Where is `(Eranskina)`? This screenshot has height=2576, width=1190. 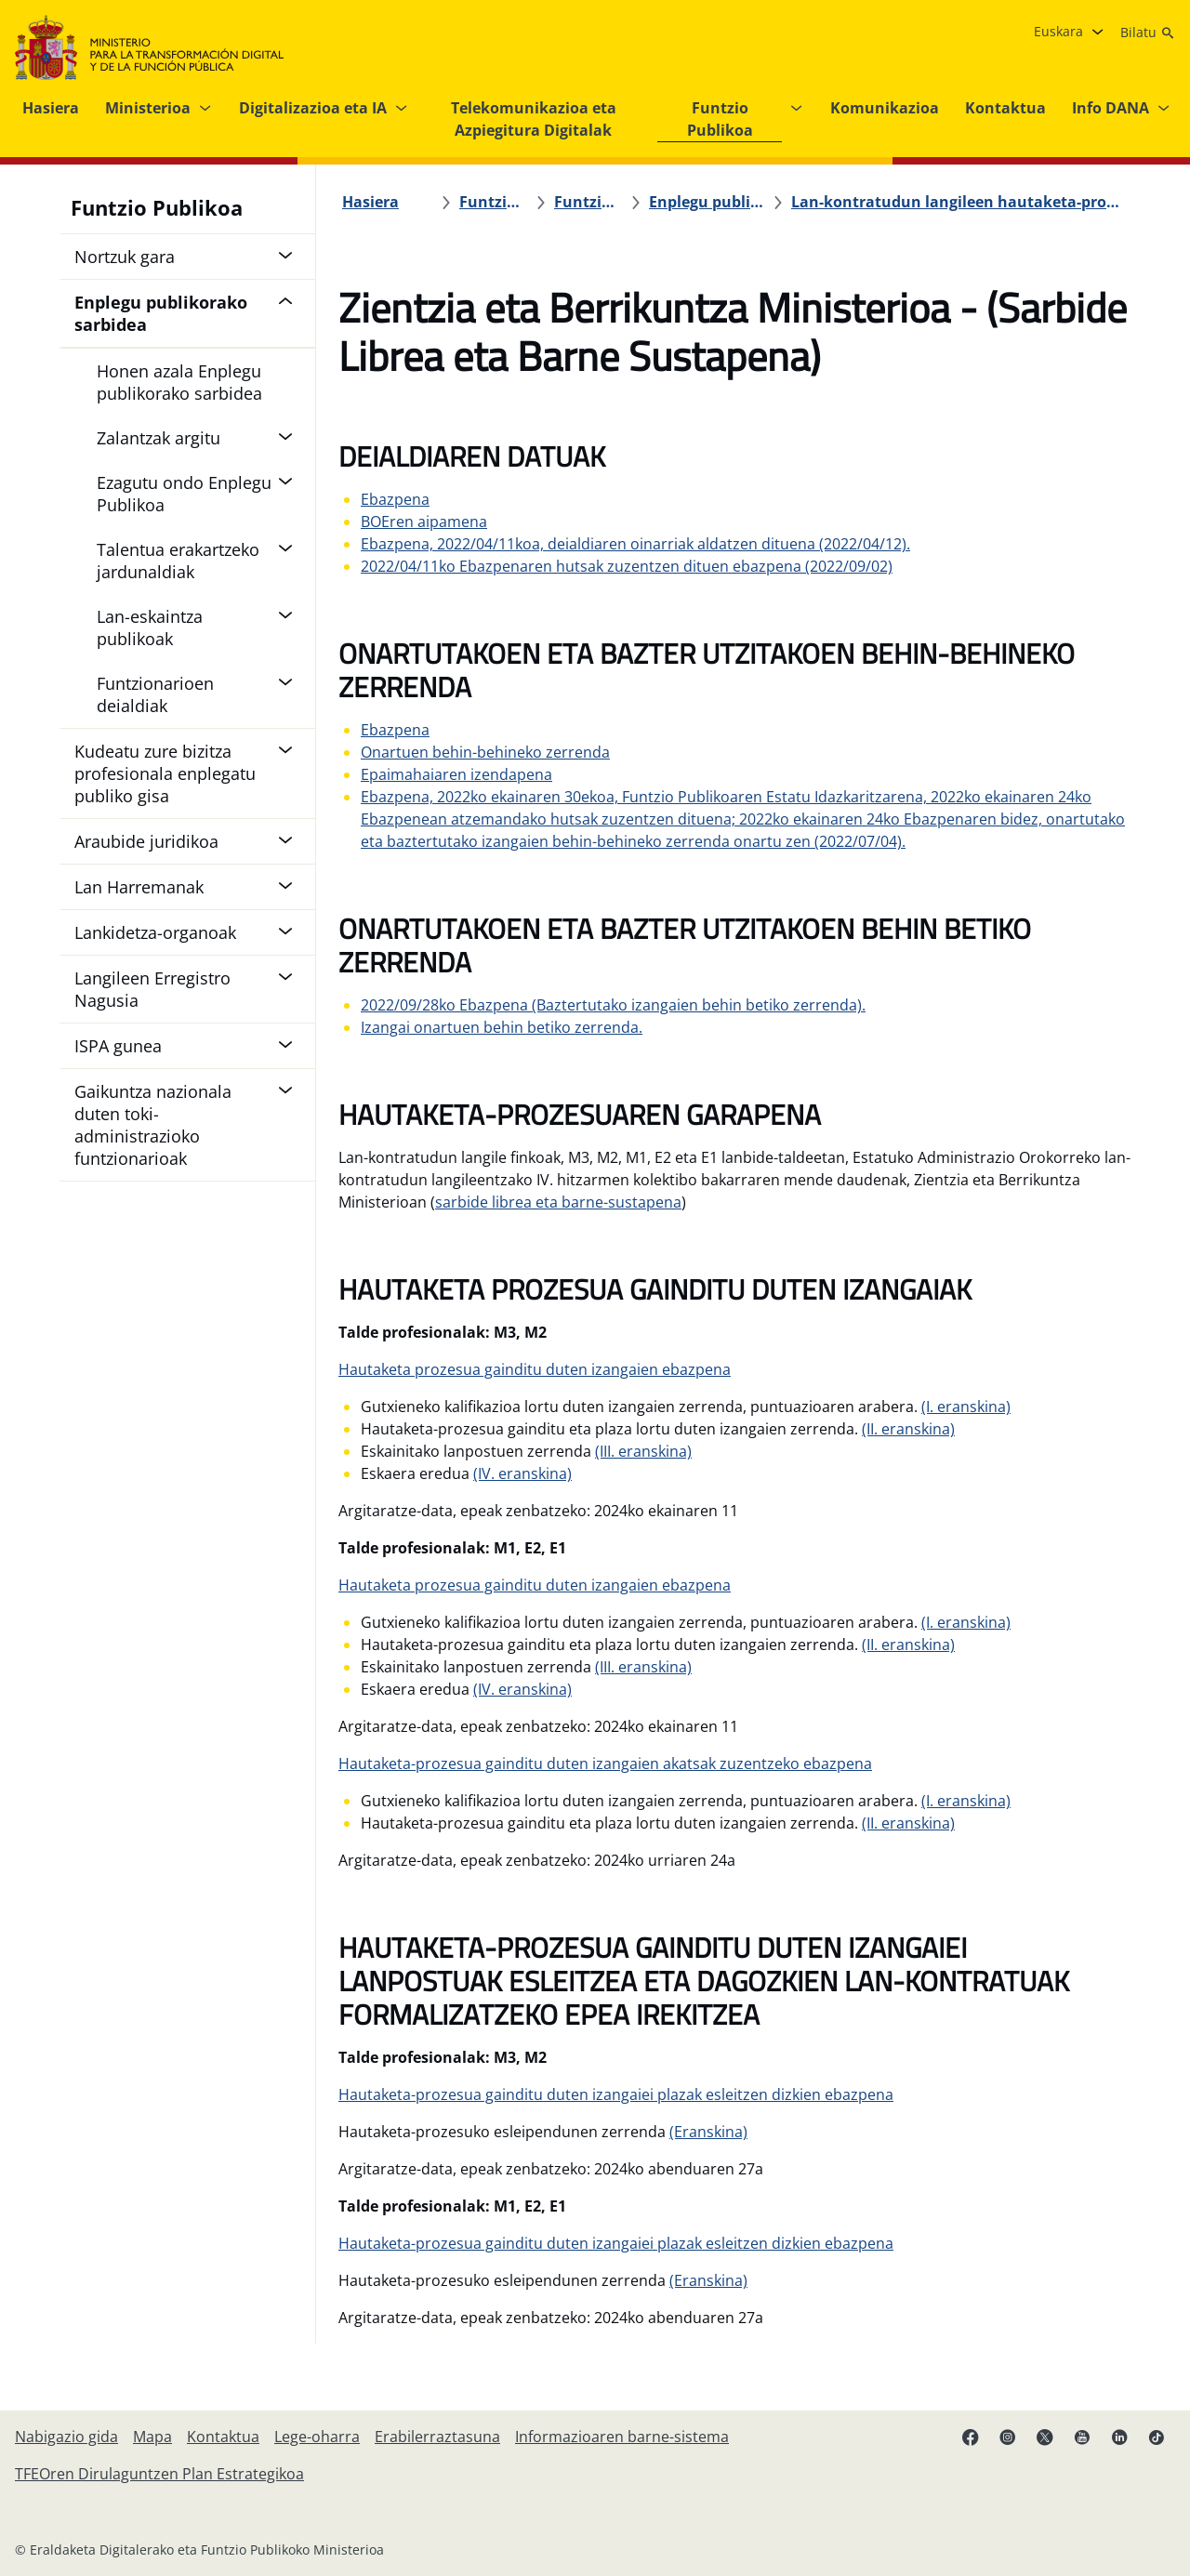 (Eranskina) is located at coordinates (708, 2131).